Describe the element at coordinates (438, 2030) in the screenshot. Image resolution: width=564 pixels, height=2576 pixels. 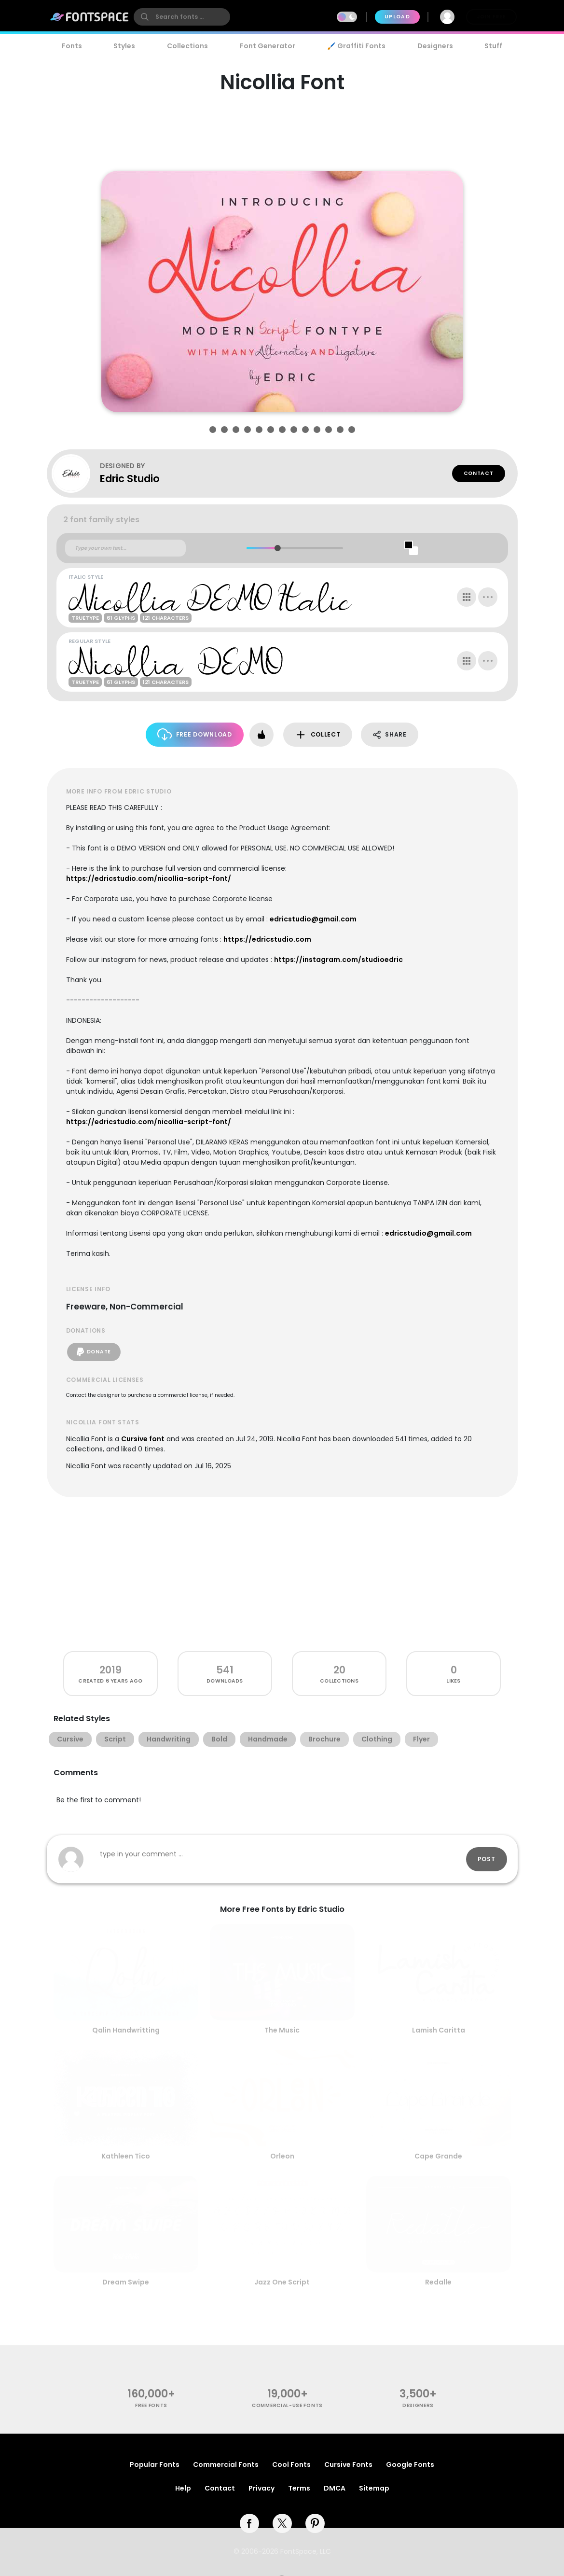
I see `Lamish Caritta` at that location.